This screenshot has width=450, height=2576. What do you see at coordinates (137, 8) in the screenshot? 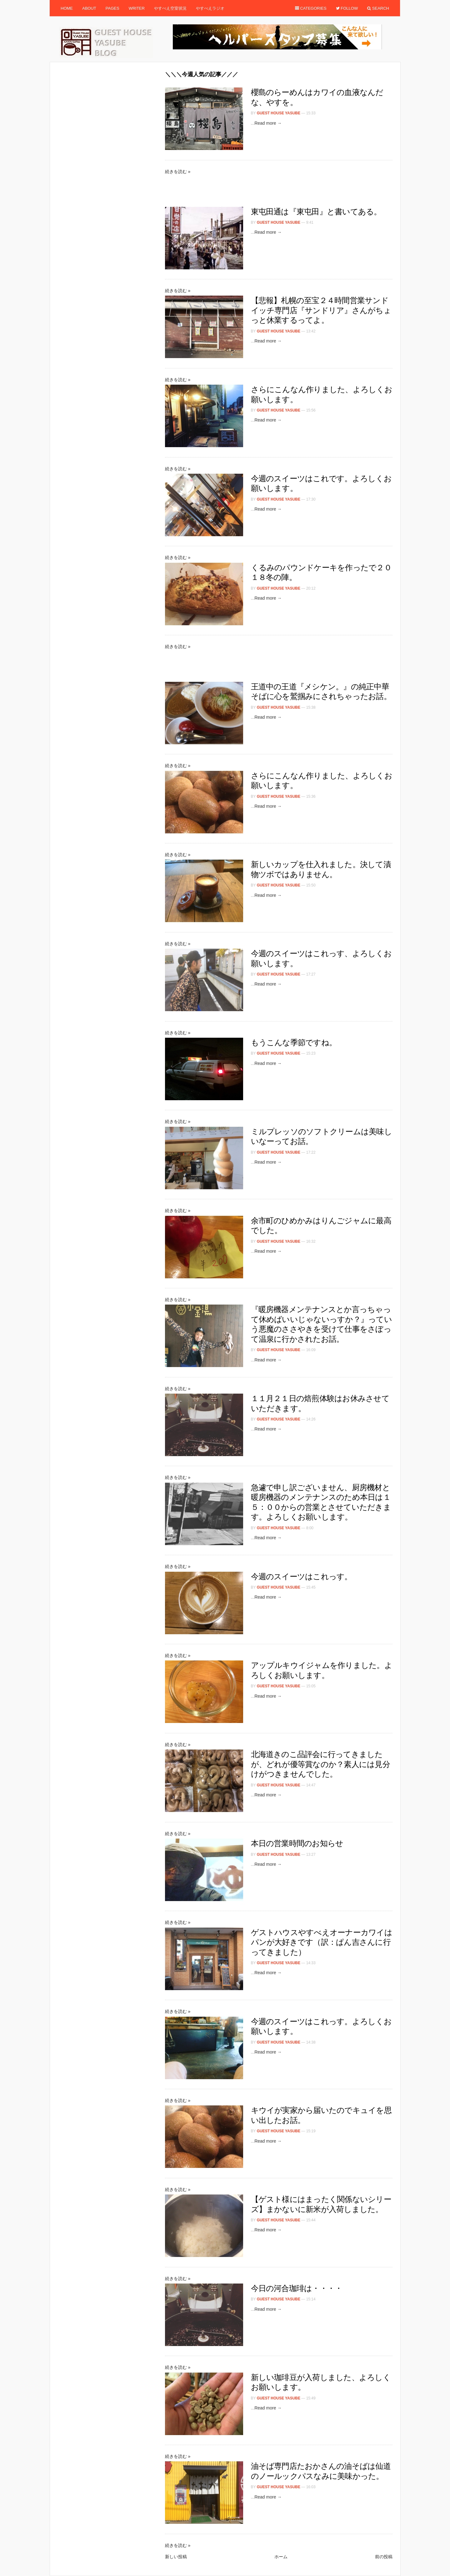
I see `Writer` at bounding box center [137, 8].